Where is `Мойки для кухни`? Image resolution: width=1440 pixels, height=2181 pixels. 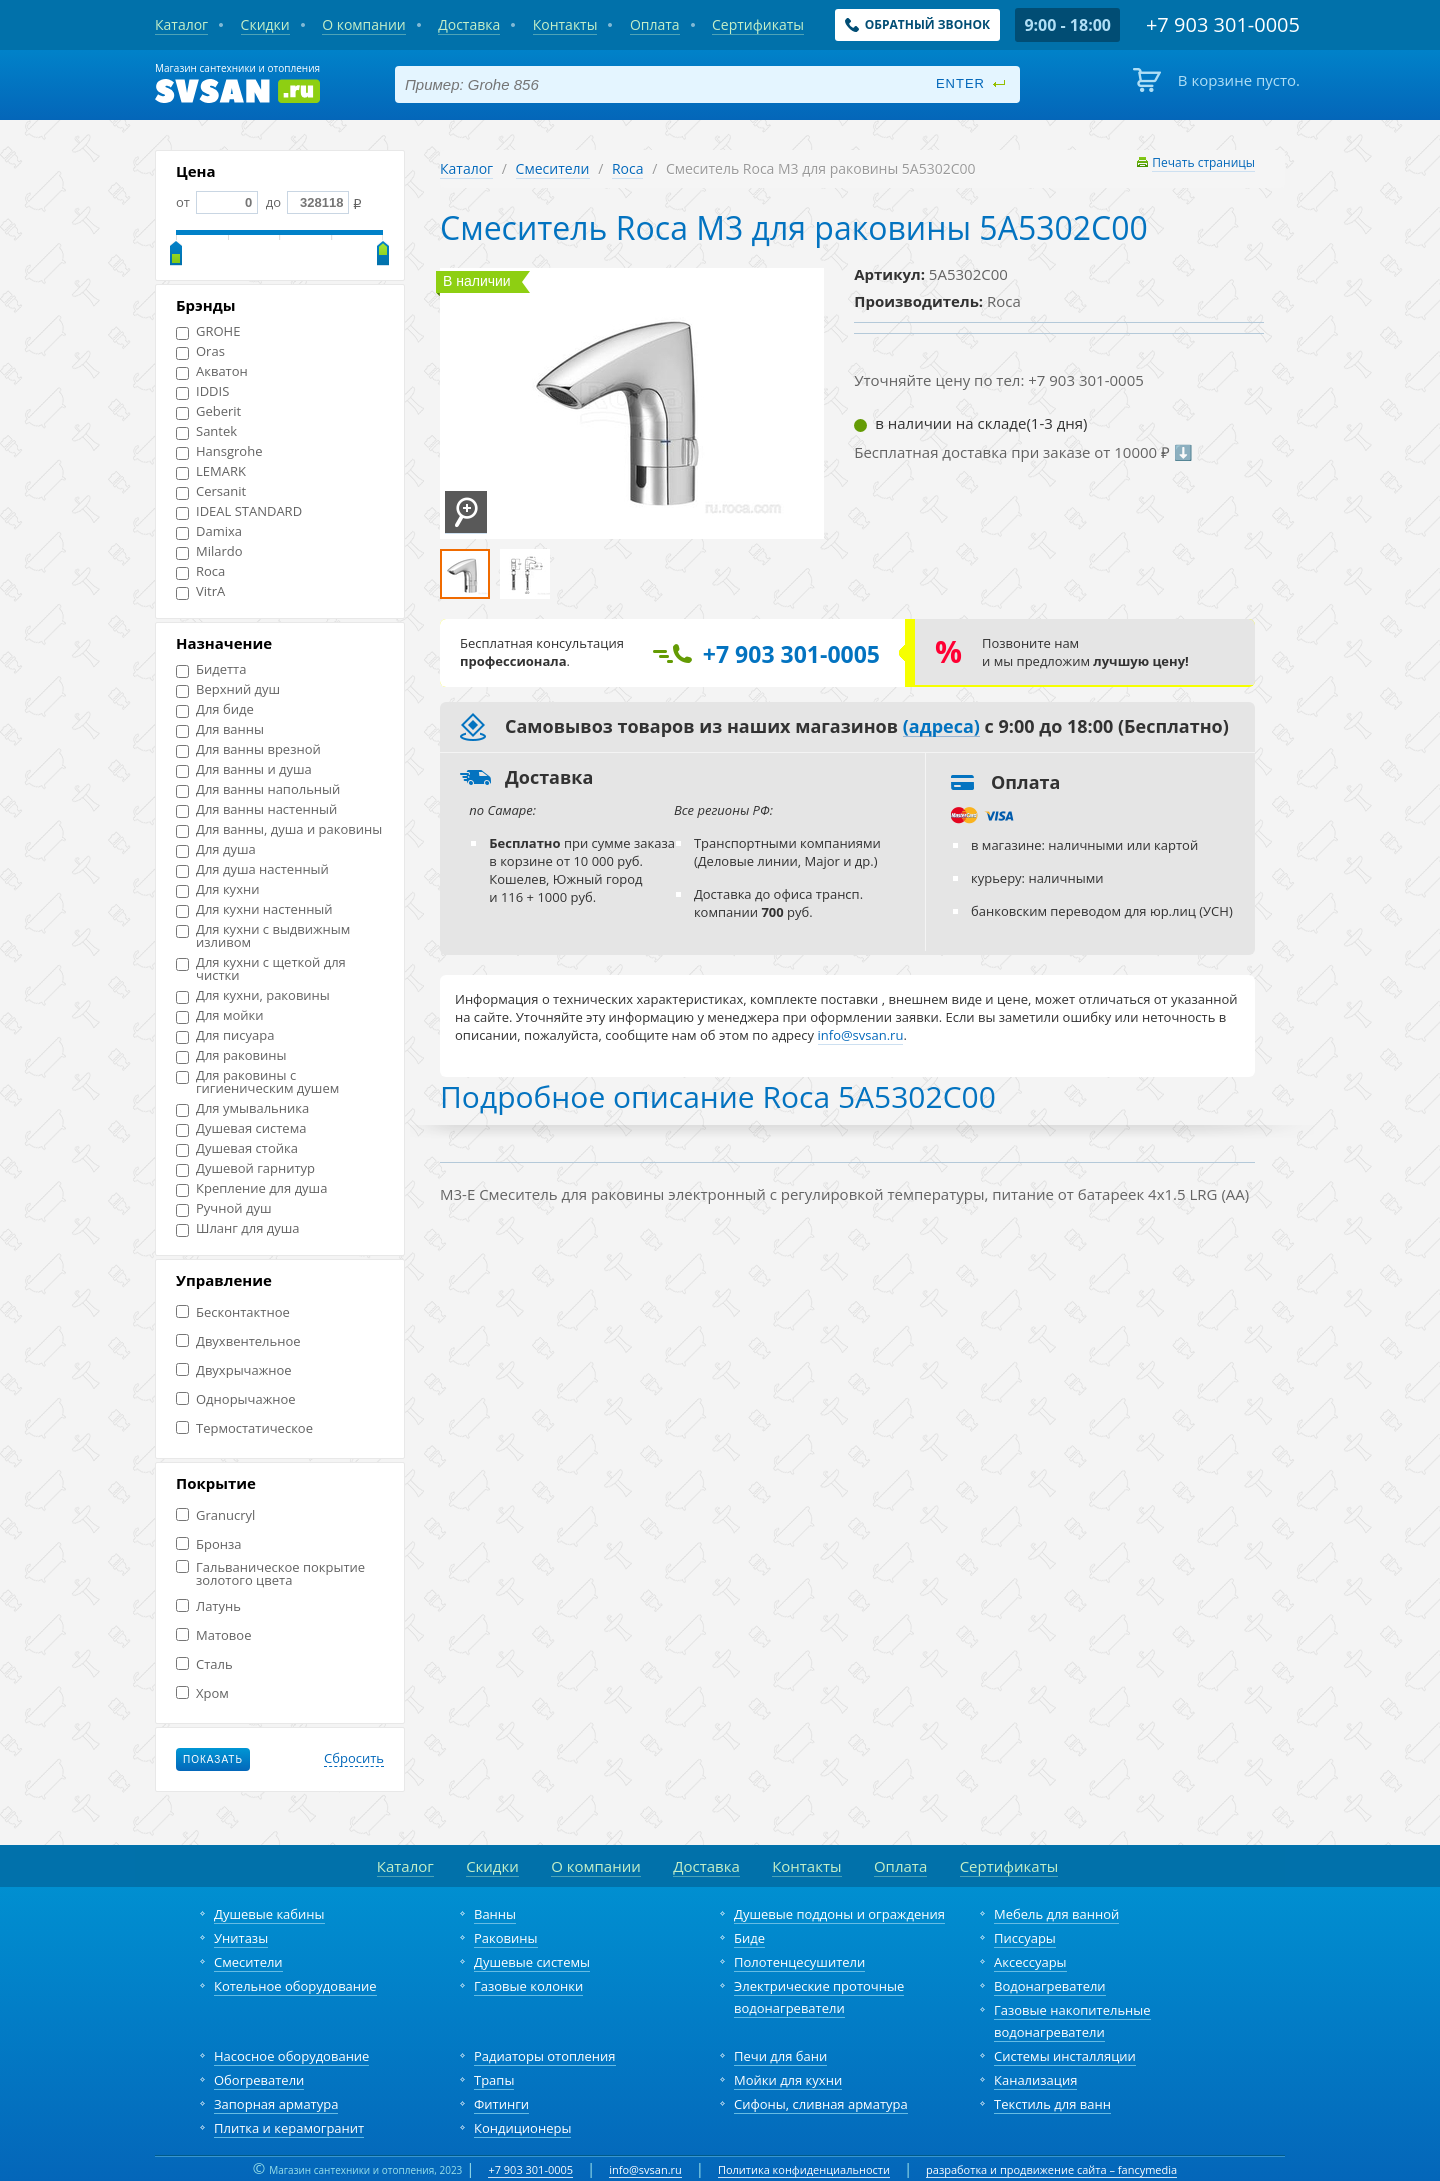
Мойки для кухни is located at coordinates (788, 2080).